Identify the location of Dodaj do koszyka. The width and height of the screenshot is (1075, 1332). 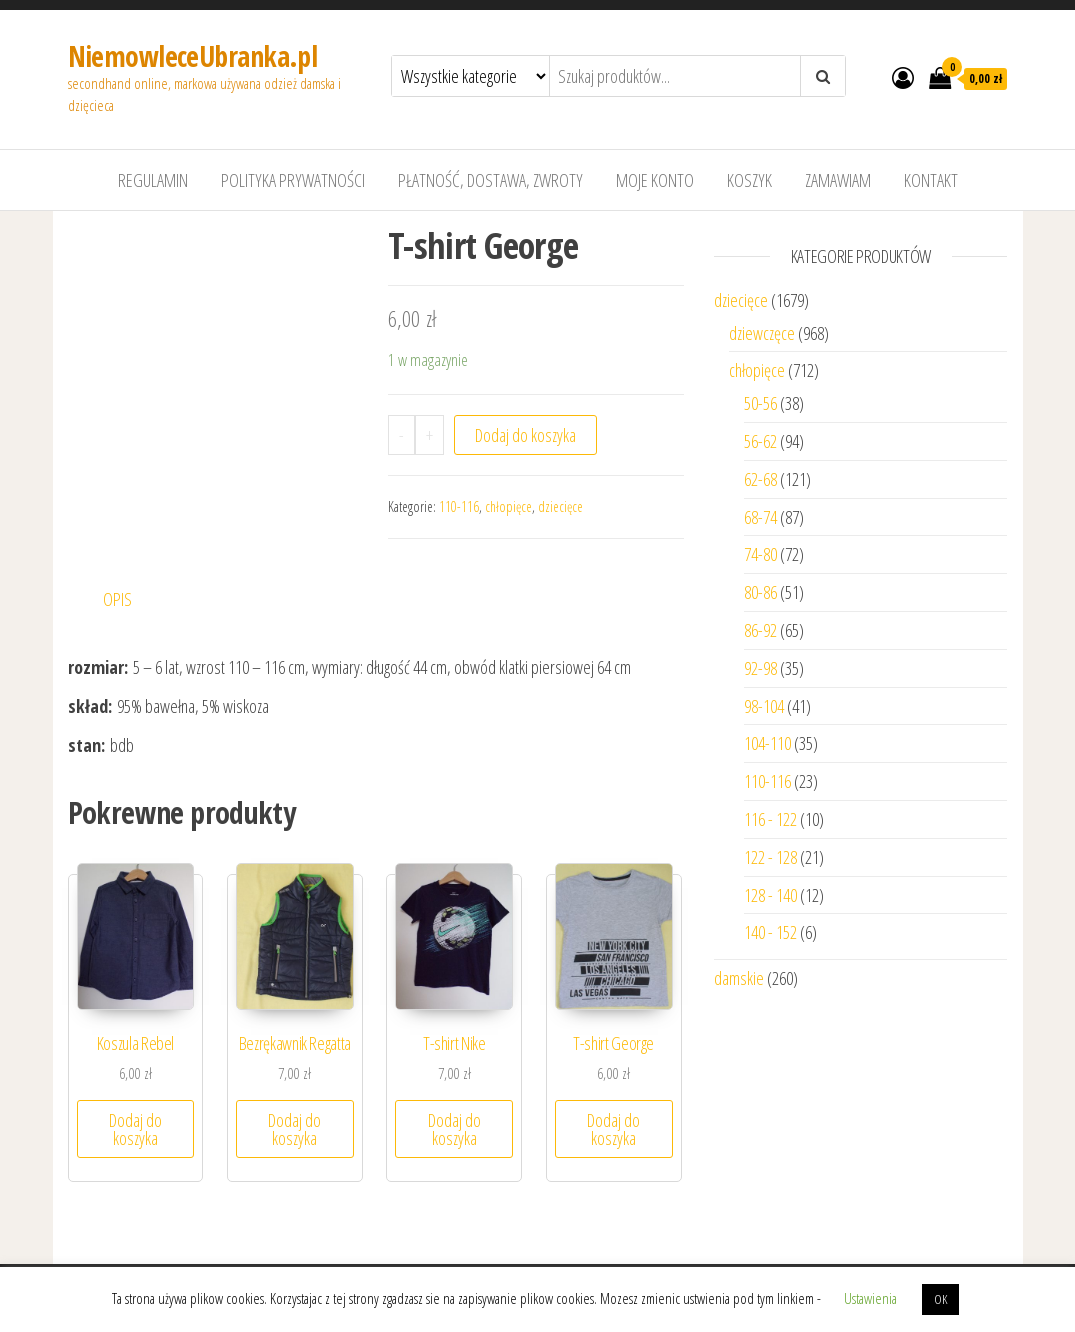
(525, 435).